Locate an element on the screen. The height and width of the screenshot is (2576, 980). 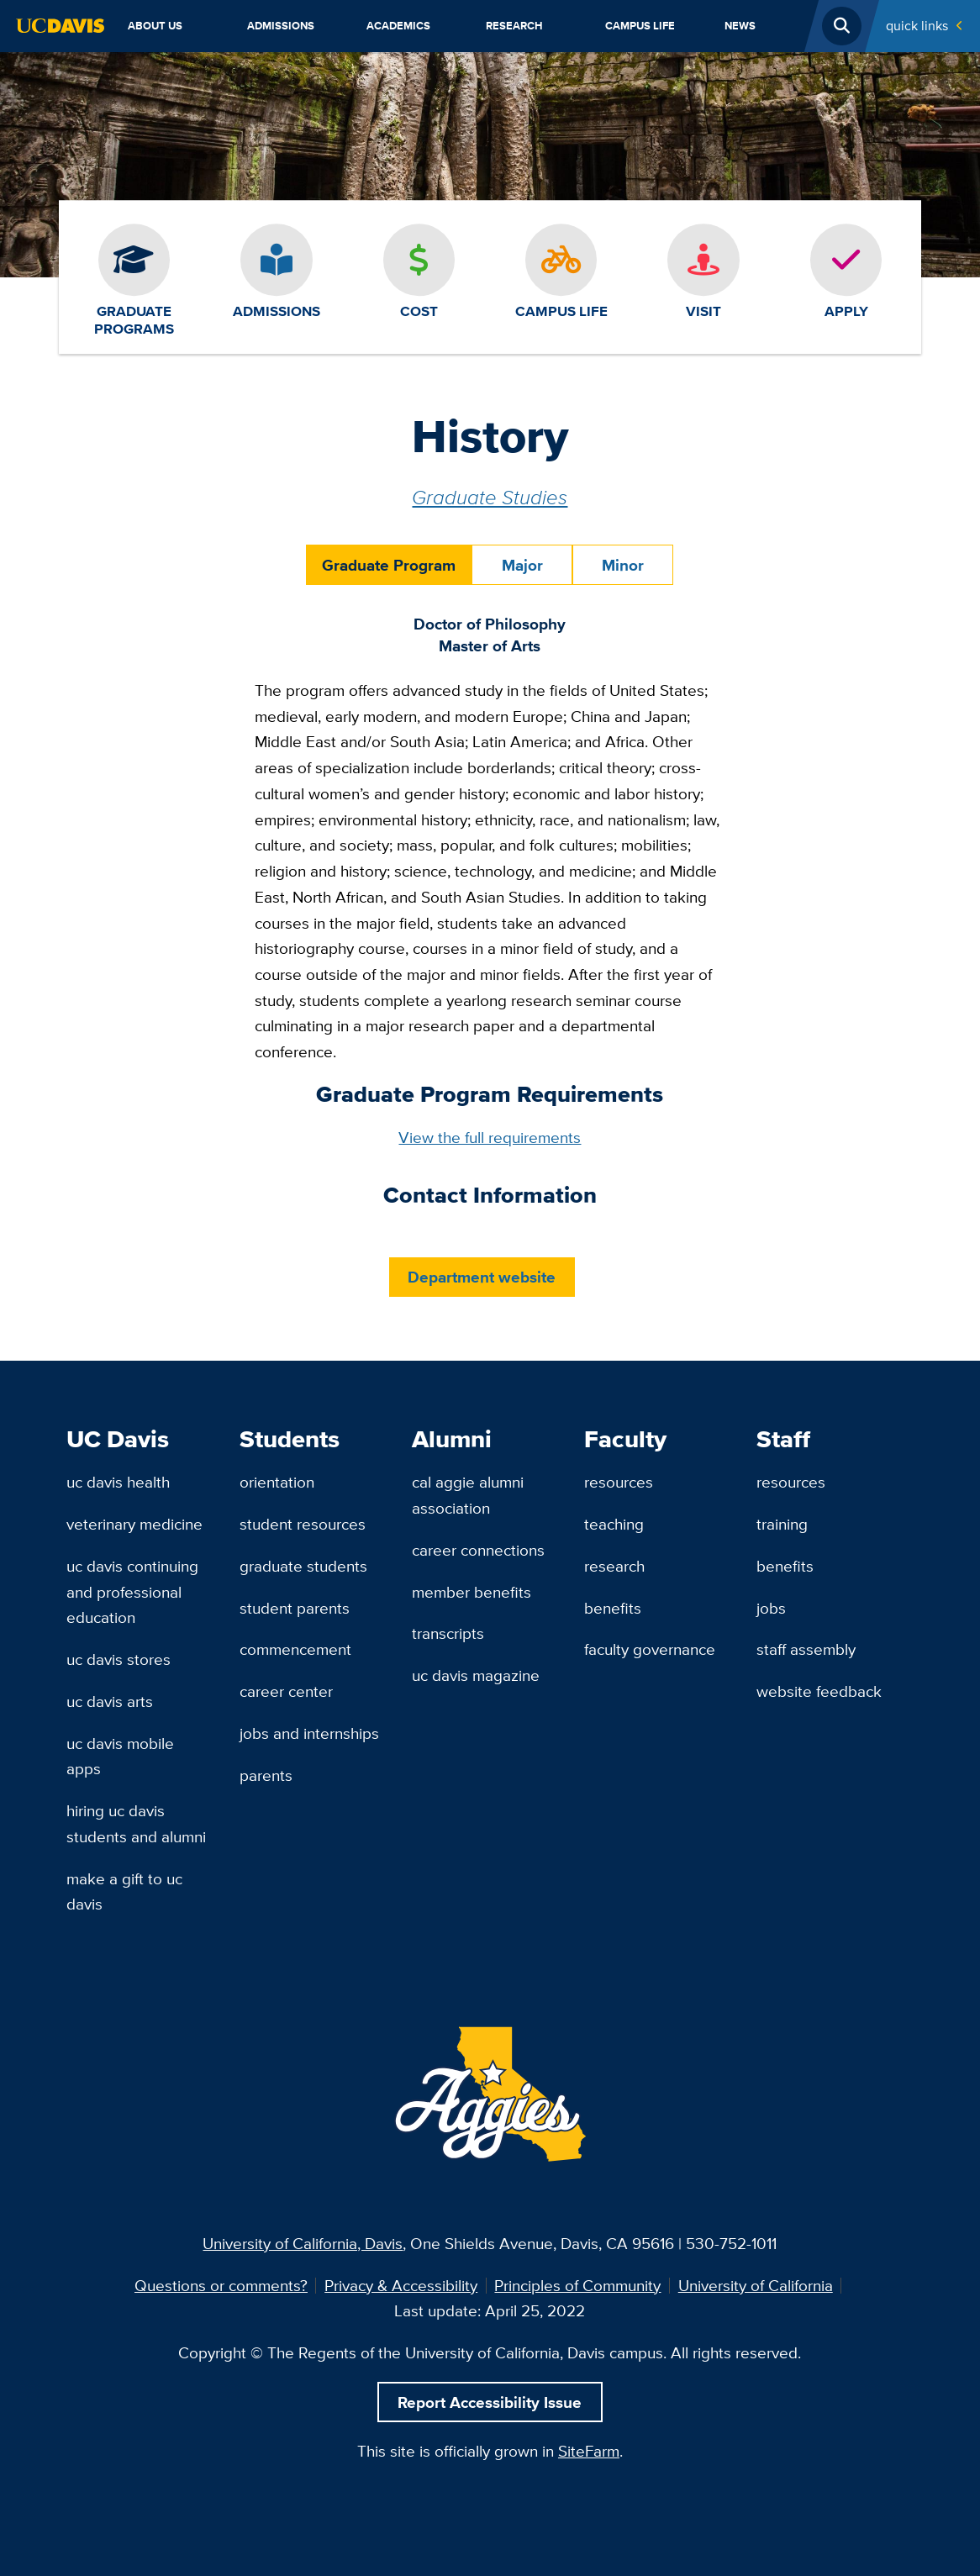
UC Davis Magazine is located at coordinates (476, 1675).